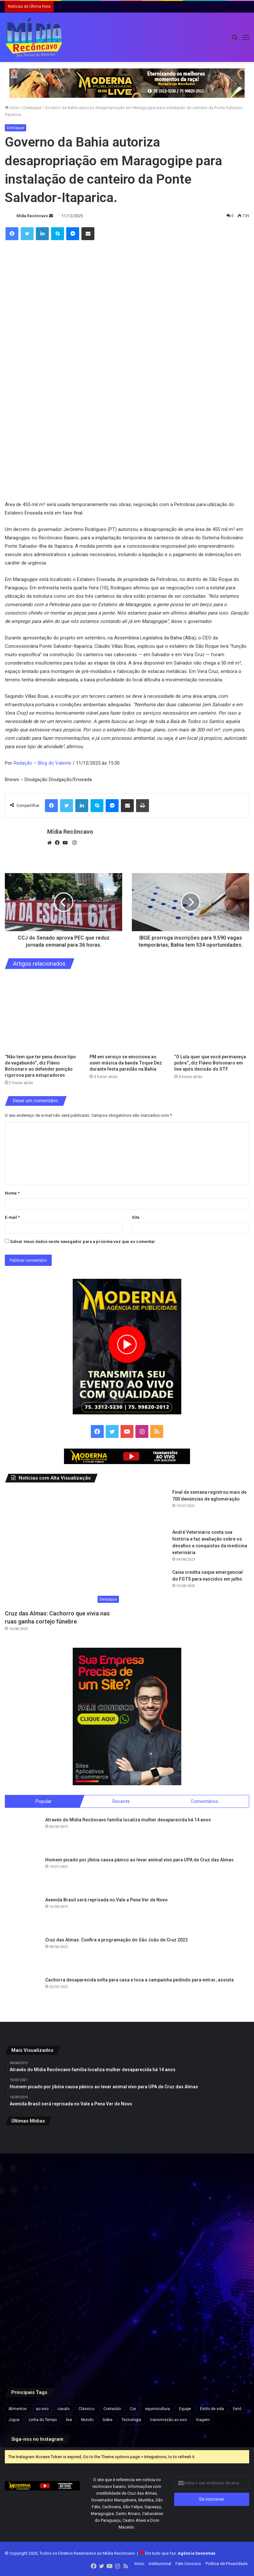 This screenshot has width=254, height=2576. Describe the element at coordinates (45, 2337) in the screenshot. I see `[Bruno Reis diz que governo do estado deve à prefeitura mais de R$ 26 milhões de serviços do Samu e da Casa da Mulher]` at that location.